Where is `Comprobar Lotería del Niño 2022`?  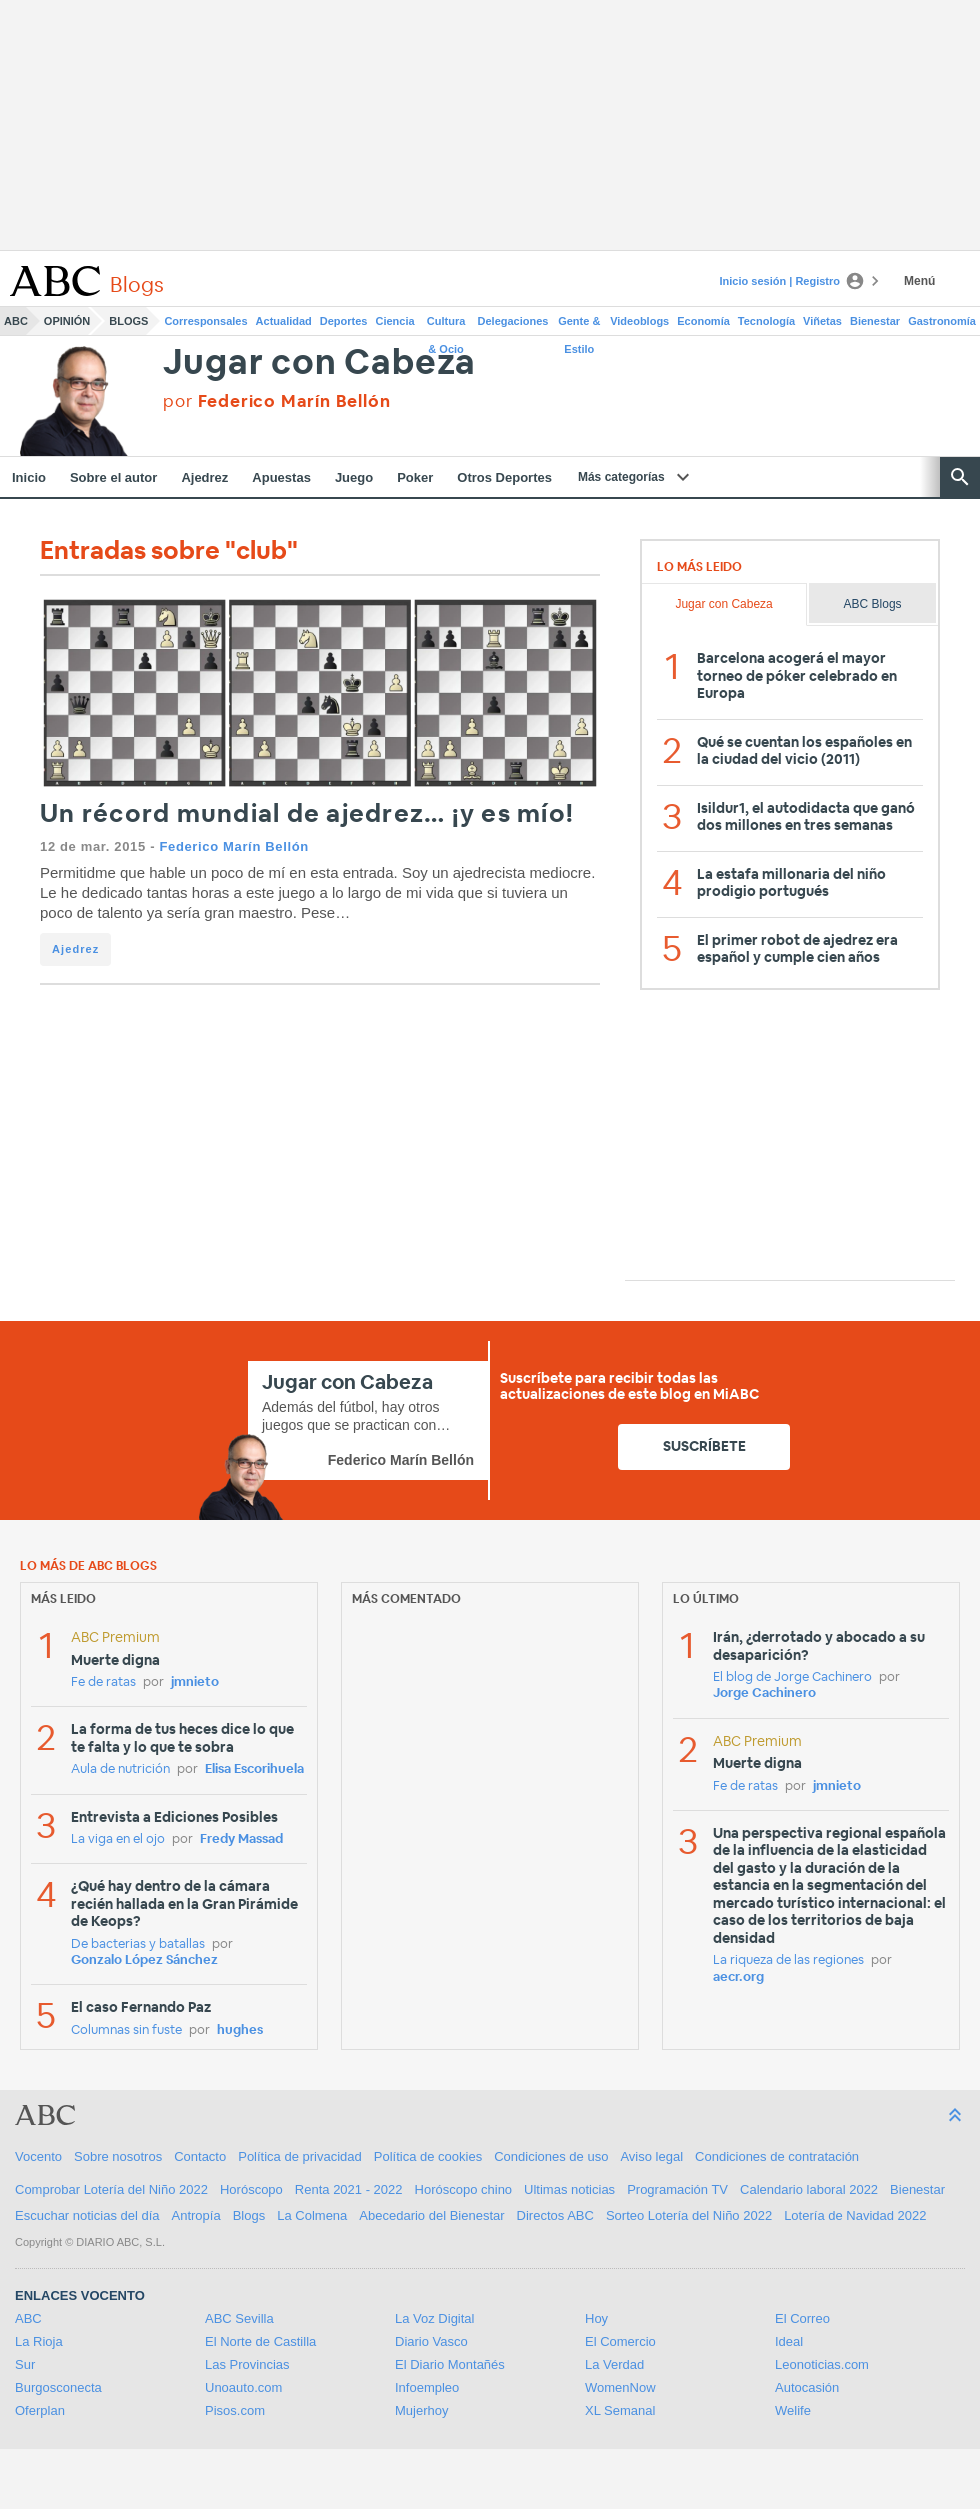
Comprobar Lotería del Niño 2022 is located at coordinates (111, 2189).